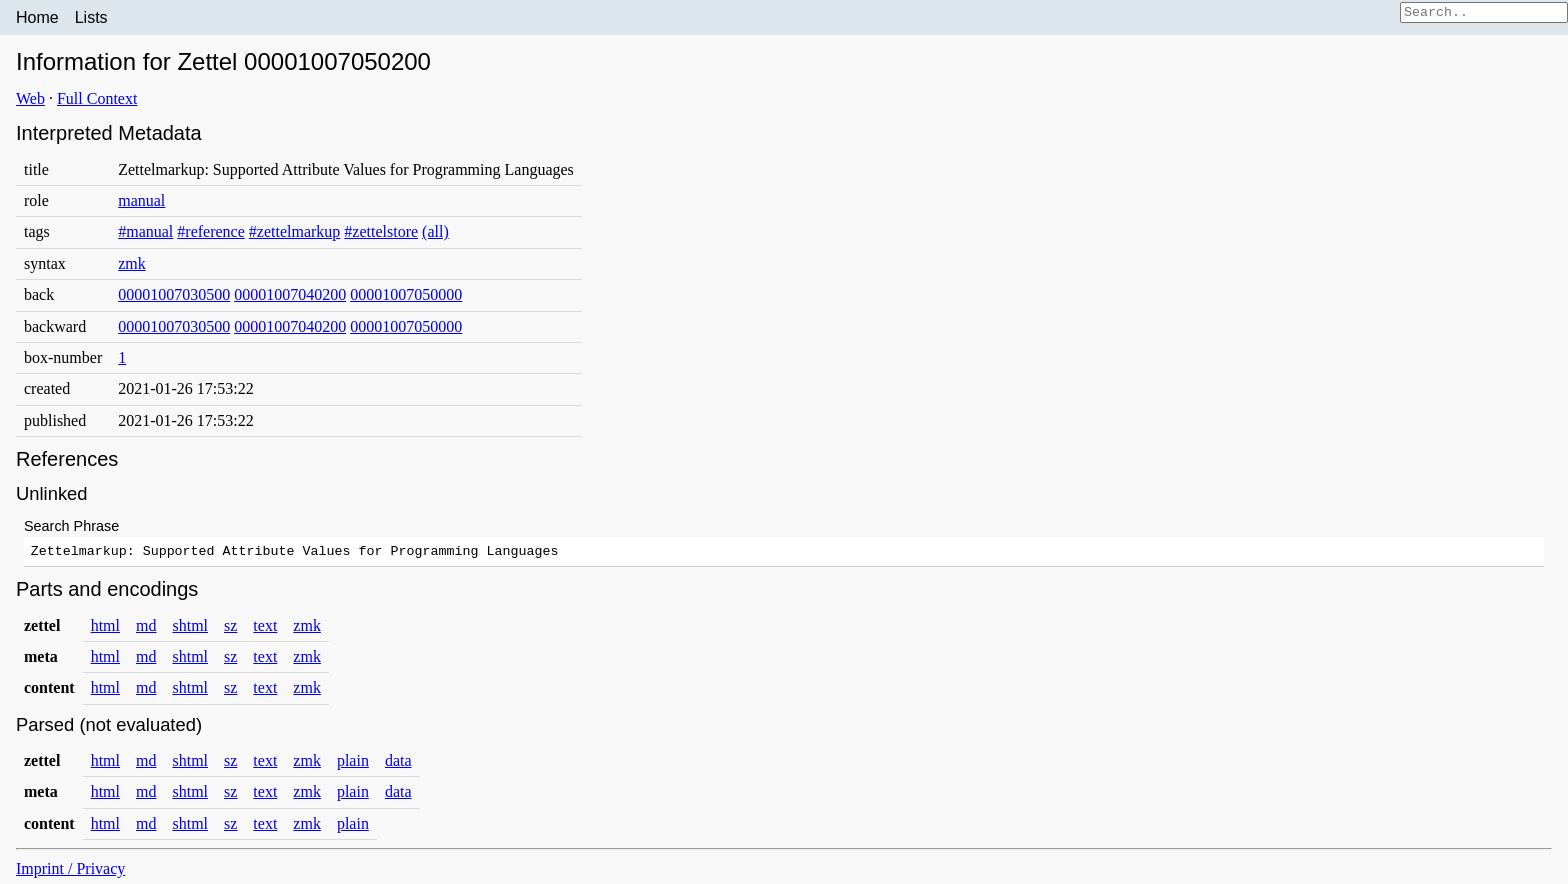 Image resolution: width=1568 pixels, height=884 pixels. What do you see at coordinates (230, 628) in the screenshot?
I see `sz` at bounding box center [230, 628].